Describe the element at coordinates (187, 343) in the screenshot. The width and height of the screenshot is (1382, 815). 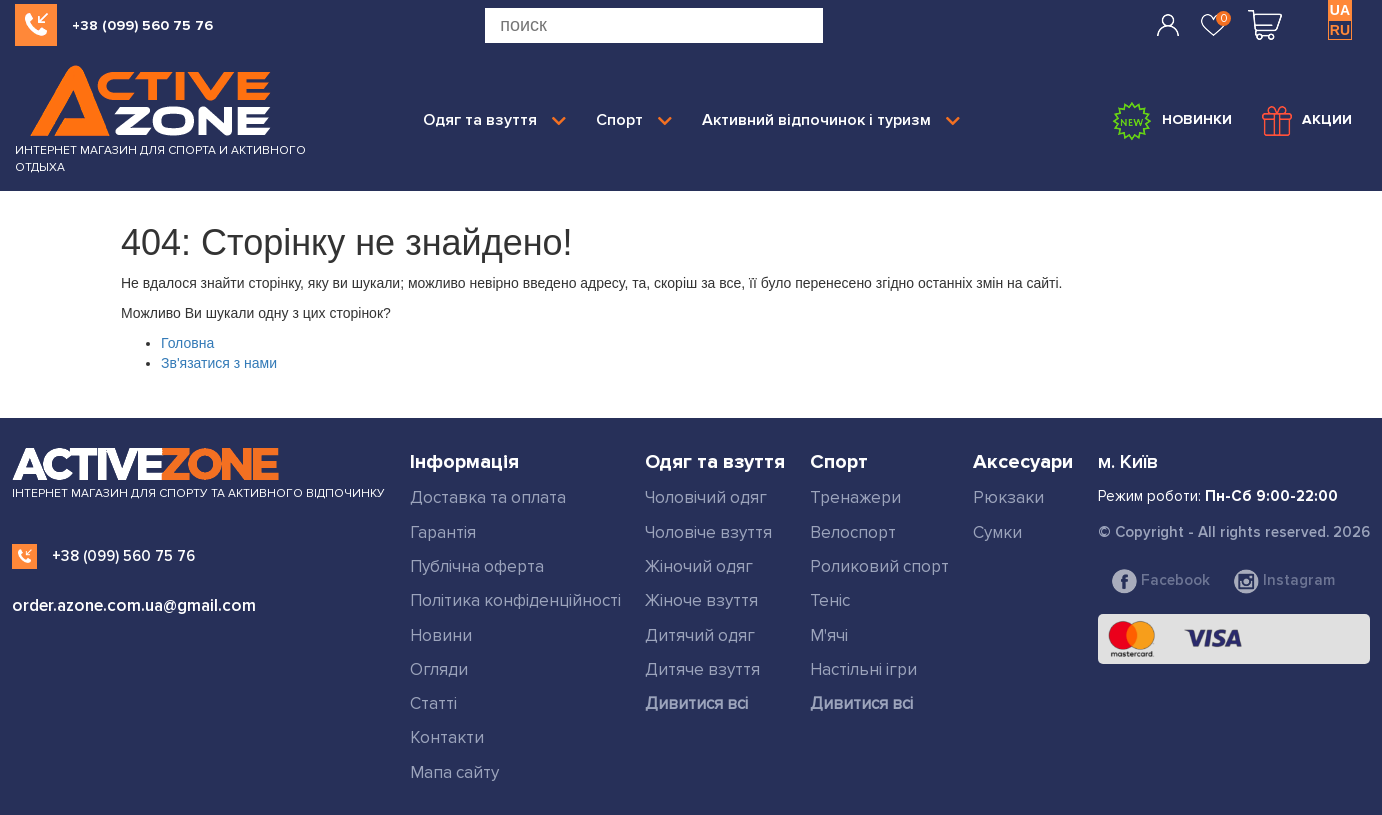
I see `Головна` at that location.